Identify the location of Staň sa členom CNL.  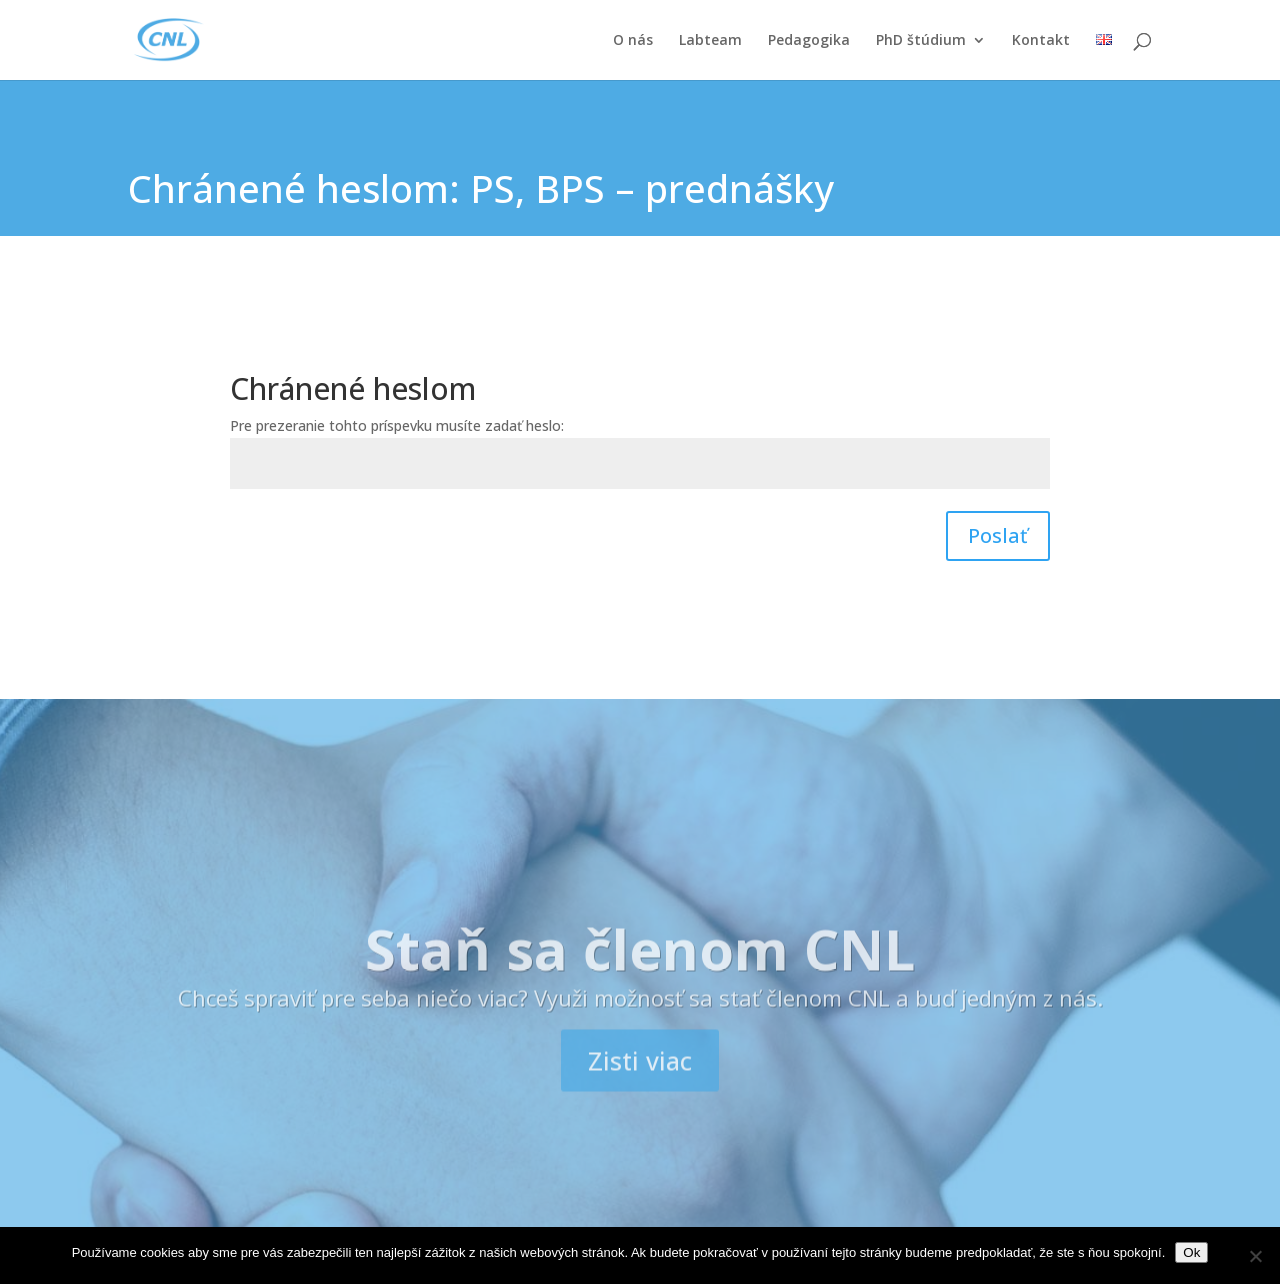
(640, 979).